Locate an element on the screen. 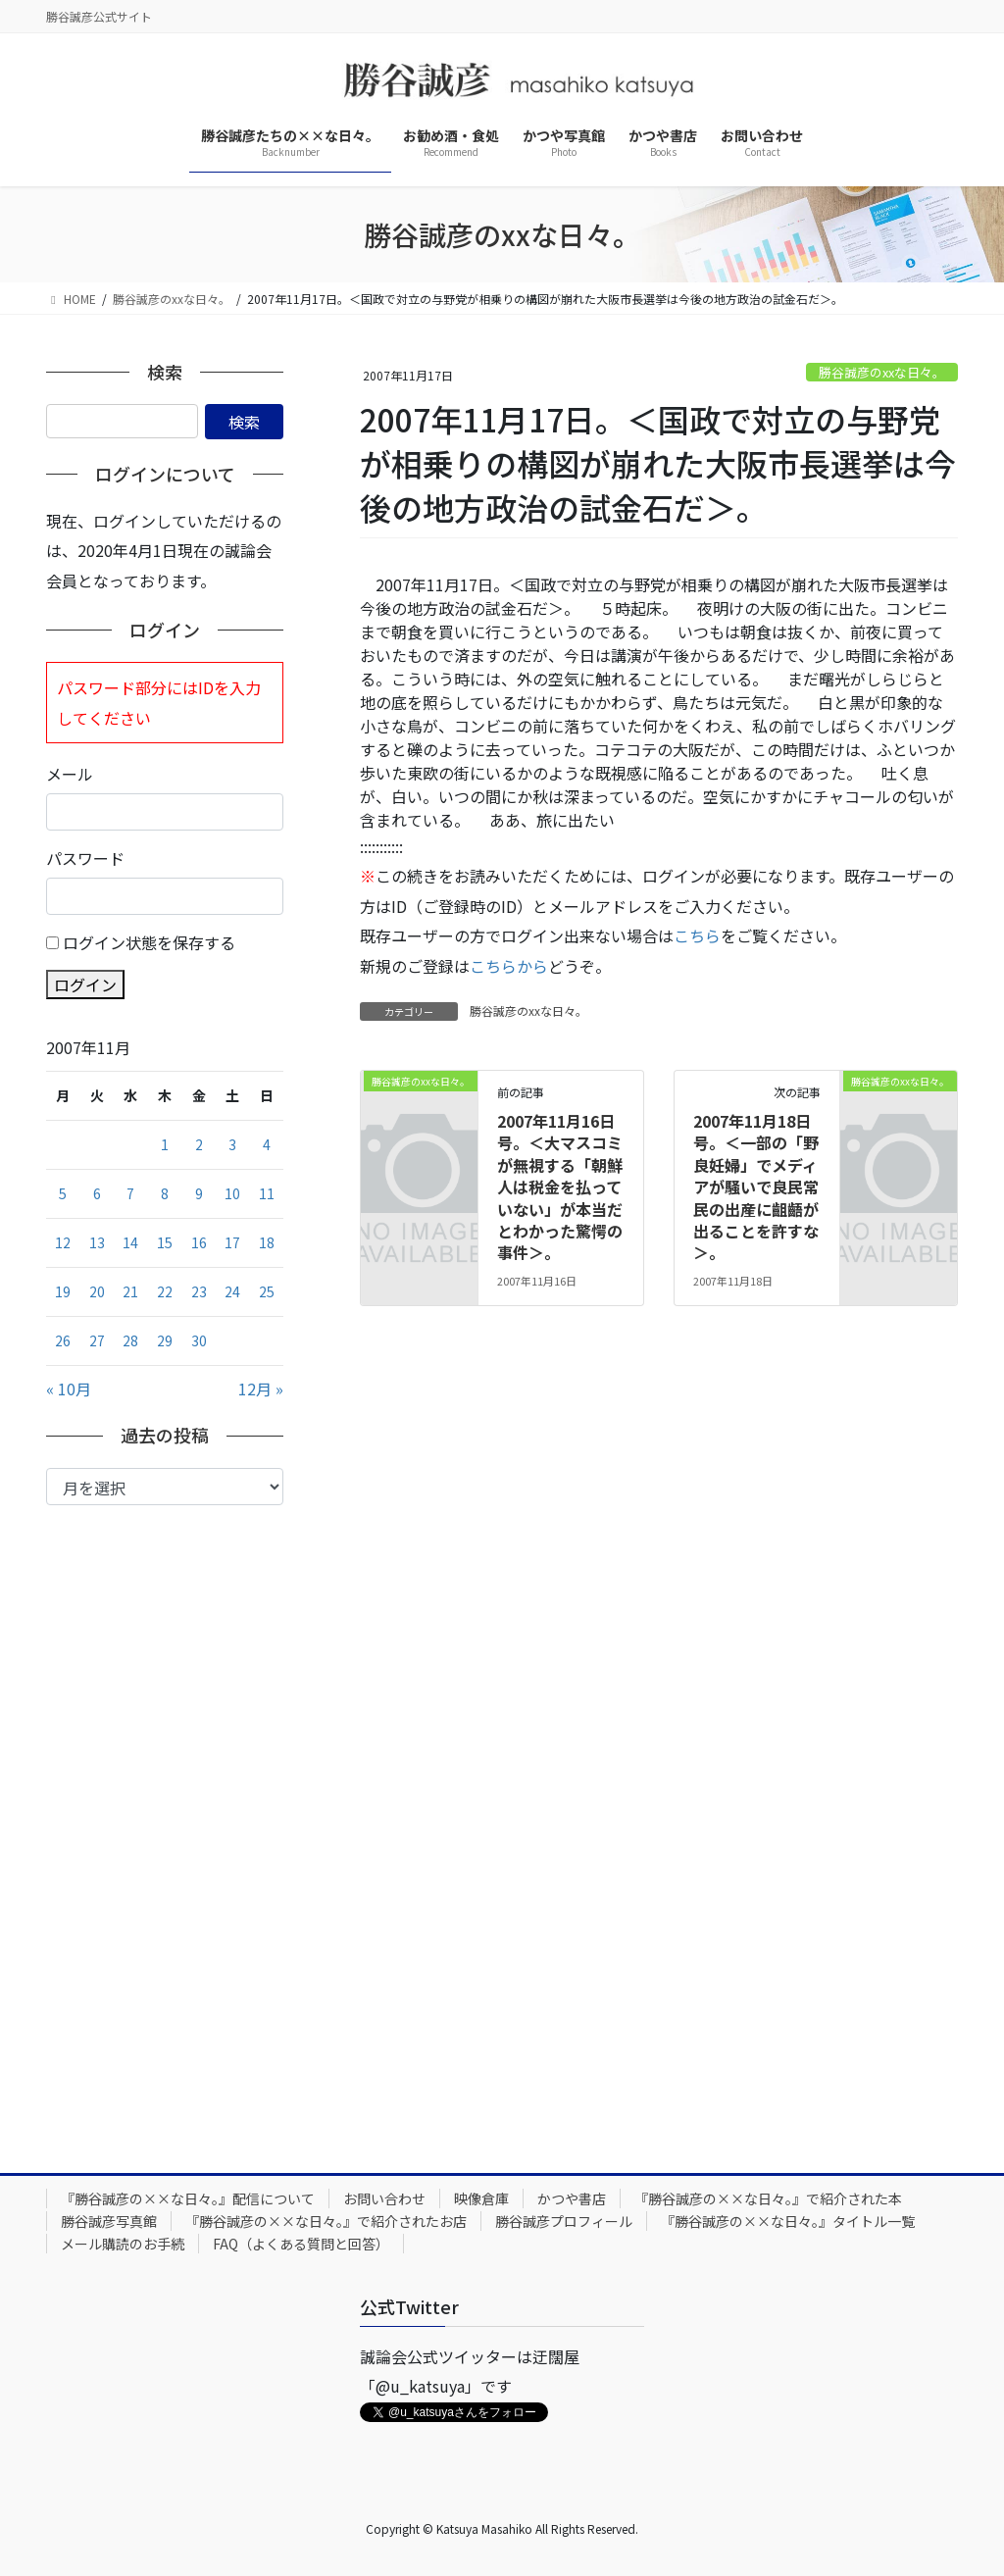 This screenshot has height=2576, width=1004. 8 [2007年11月8日 に投稿を公開] is located at coordinates (165, 1193).